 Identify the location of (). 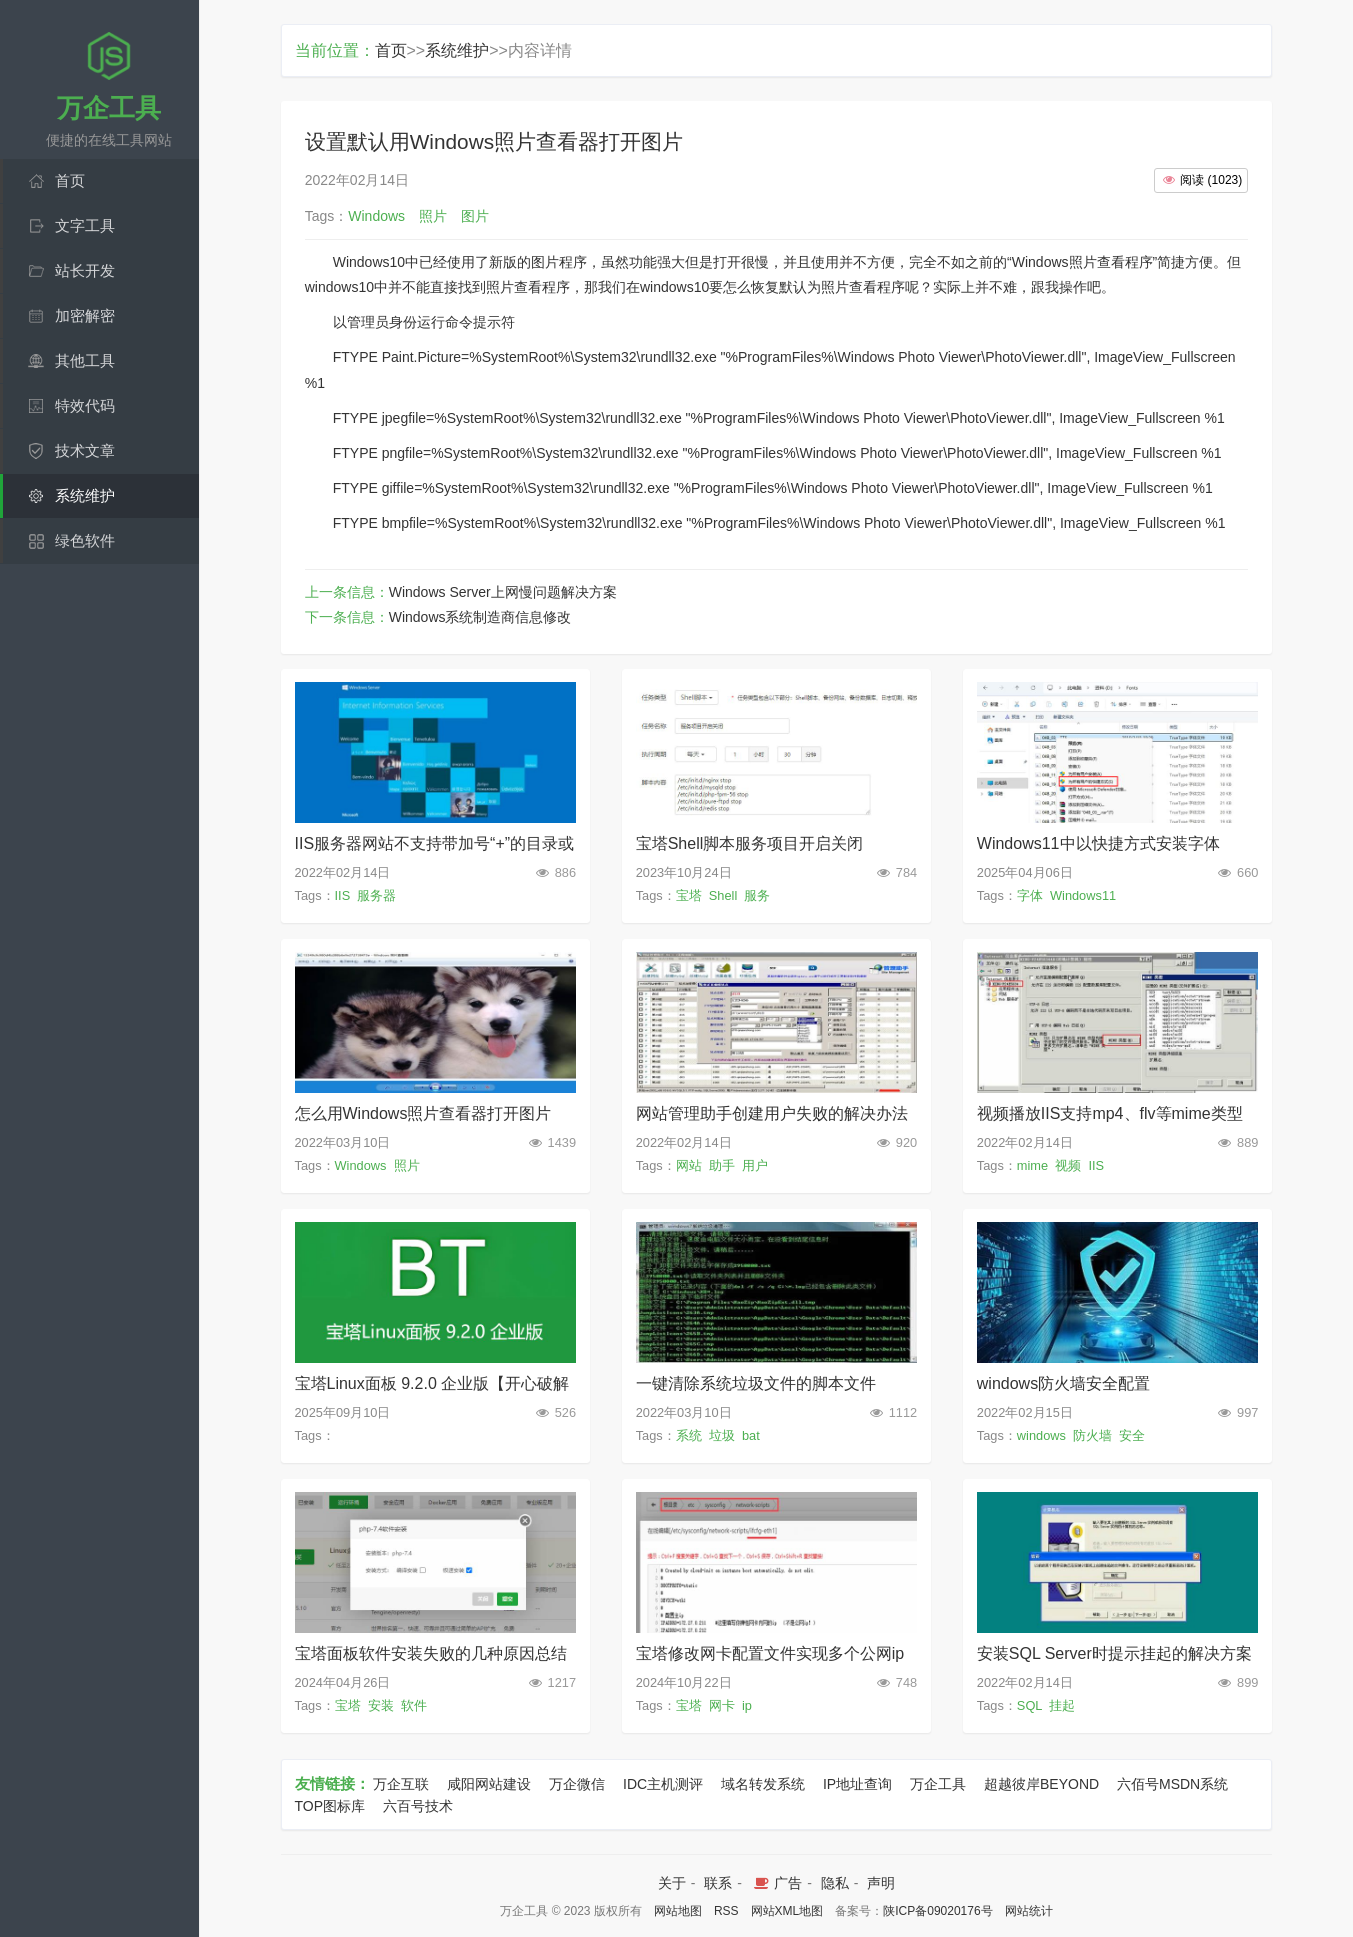
(1201, 180).